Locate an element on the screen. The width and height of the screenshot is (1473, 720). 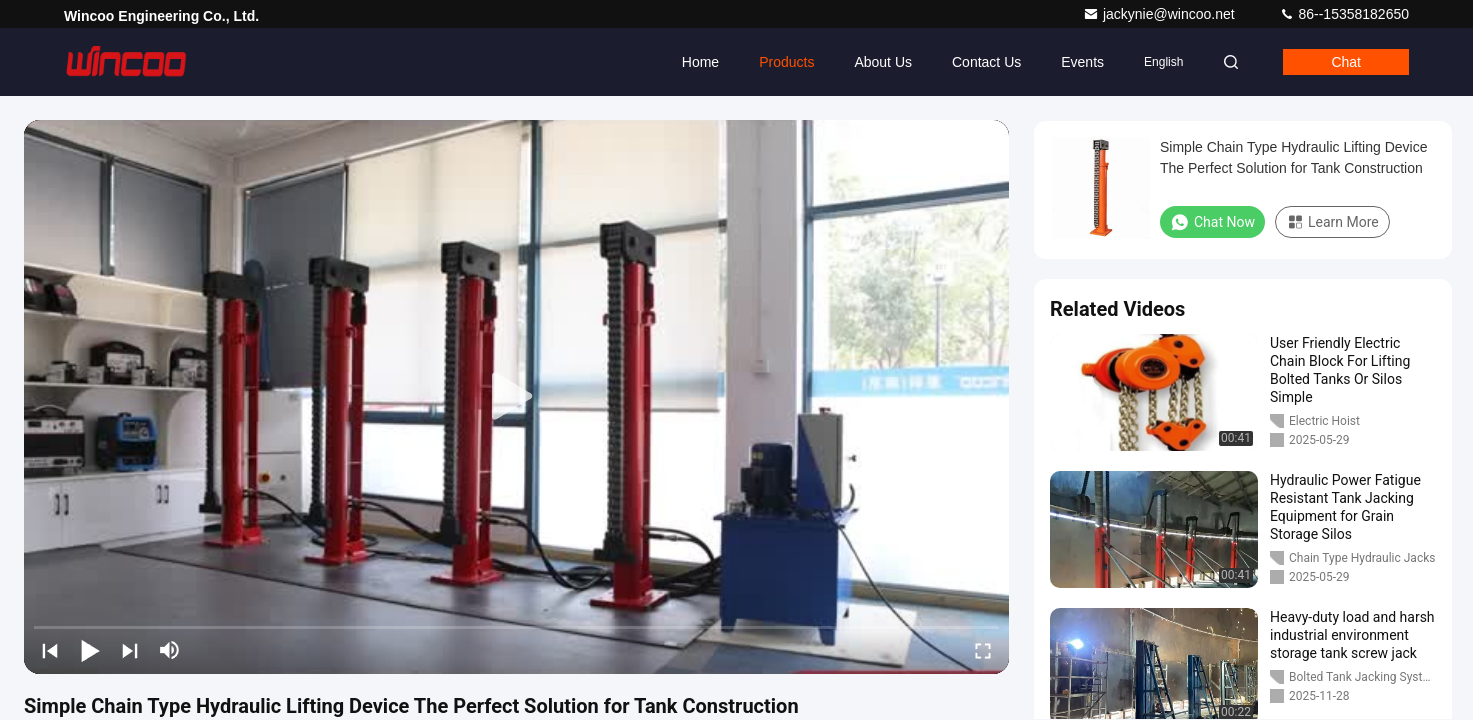
[prev] is located at coordinates (50, 650).